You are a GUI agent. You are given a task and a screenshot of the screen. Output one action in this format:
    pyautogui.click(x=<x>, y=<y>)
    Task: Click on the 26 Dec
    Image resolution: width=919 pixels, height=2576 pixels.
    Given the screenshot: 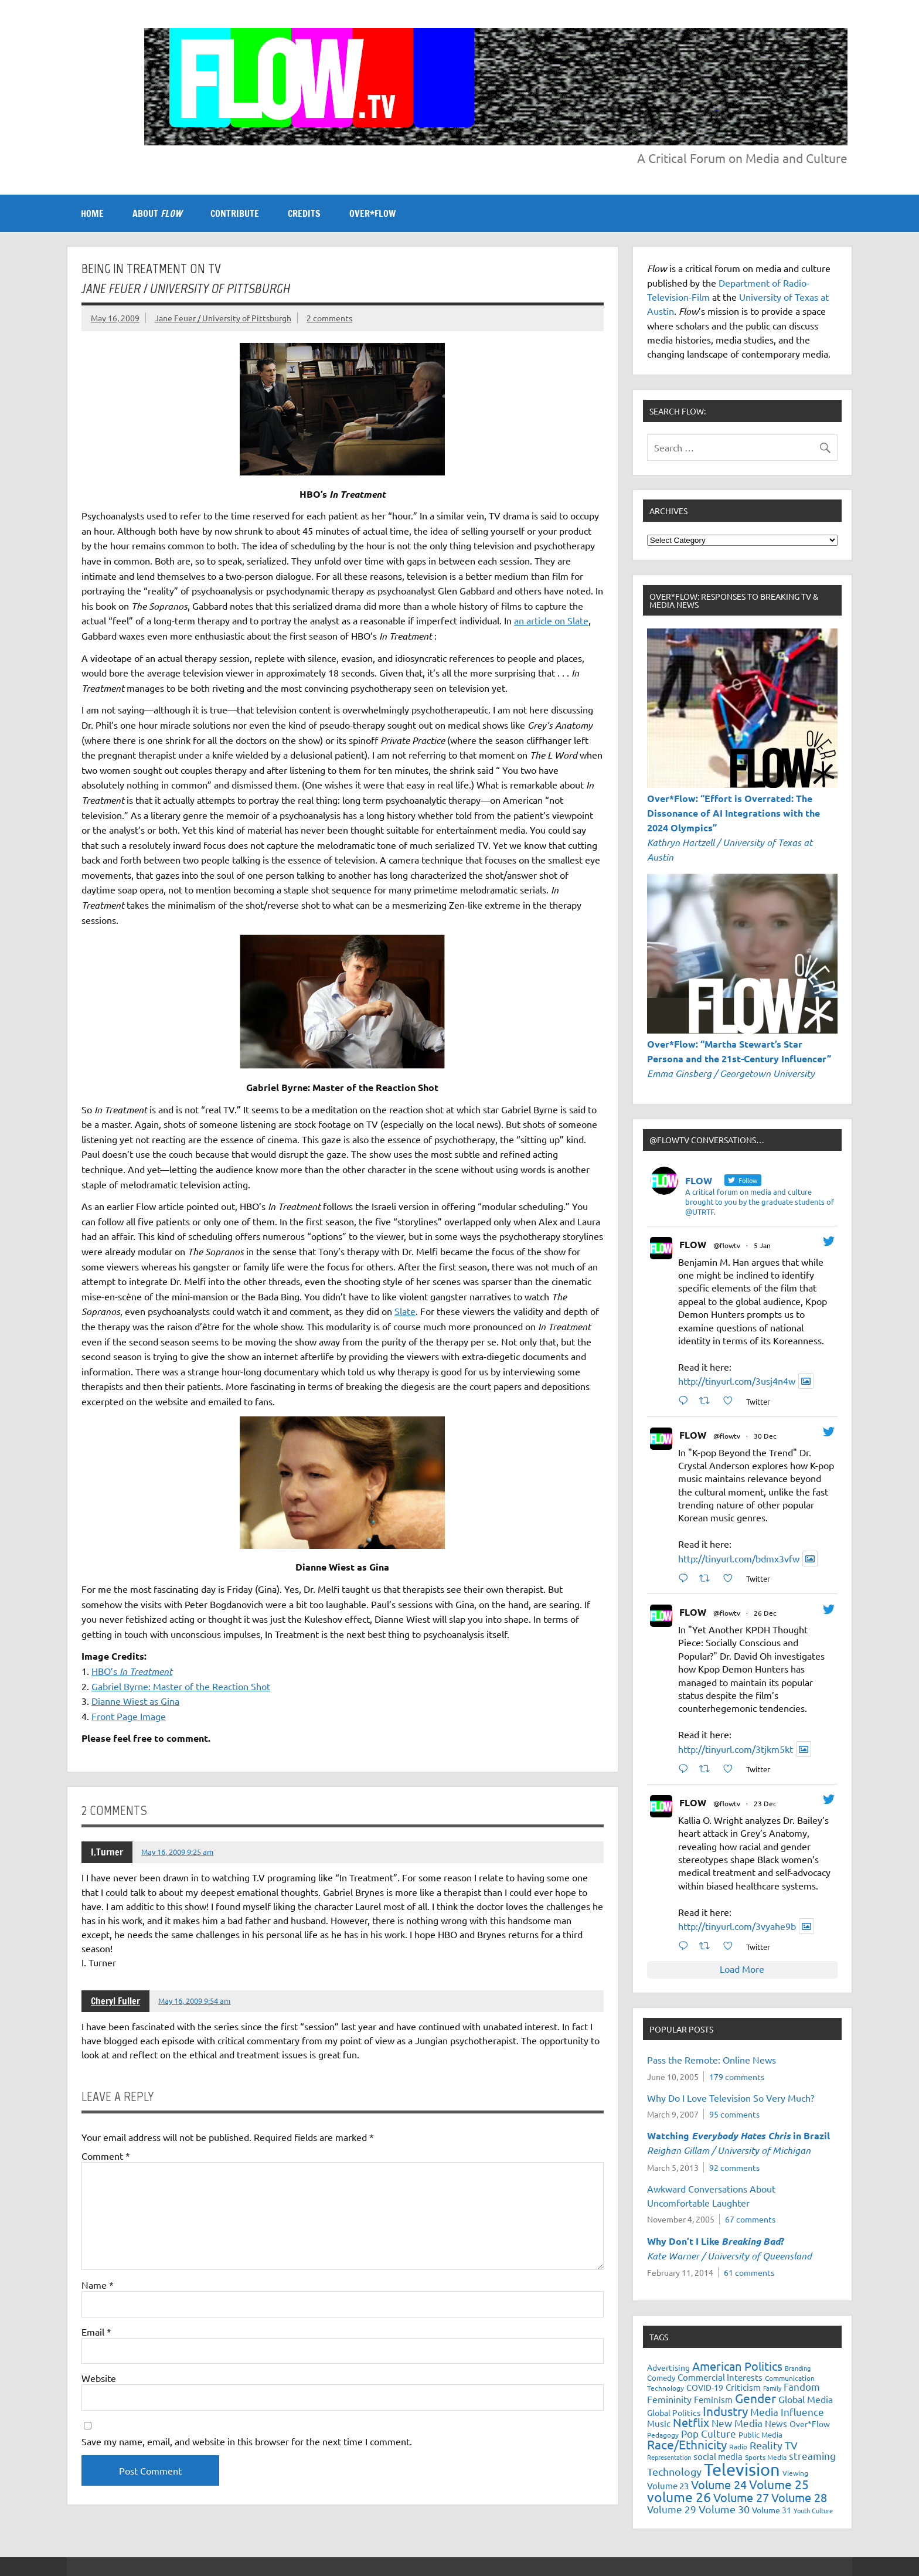 What is the action you would take?
    pyautogui.click(x=765, y=1612)
    